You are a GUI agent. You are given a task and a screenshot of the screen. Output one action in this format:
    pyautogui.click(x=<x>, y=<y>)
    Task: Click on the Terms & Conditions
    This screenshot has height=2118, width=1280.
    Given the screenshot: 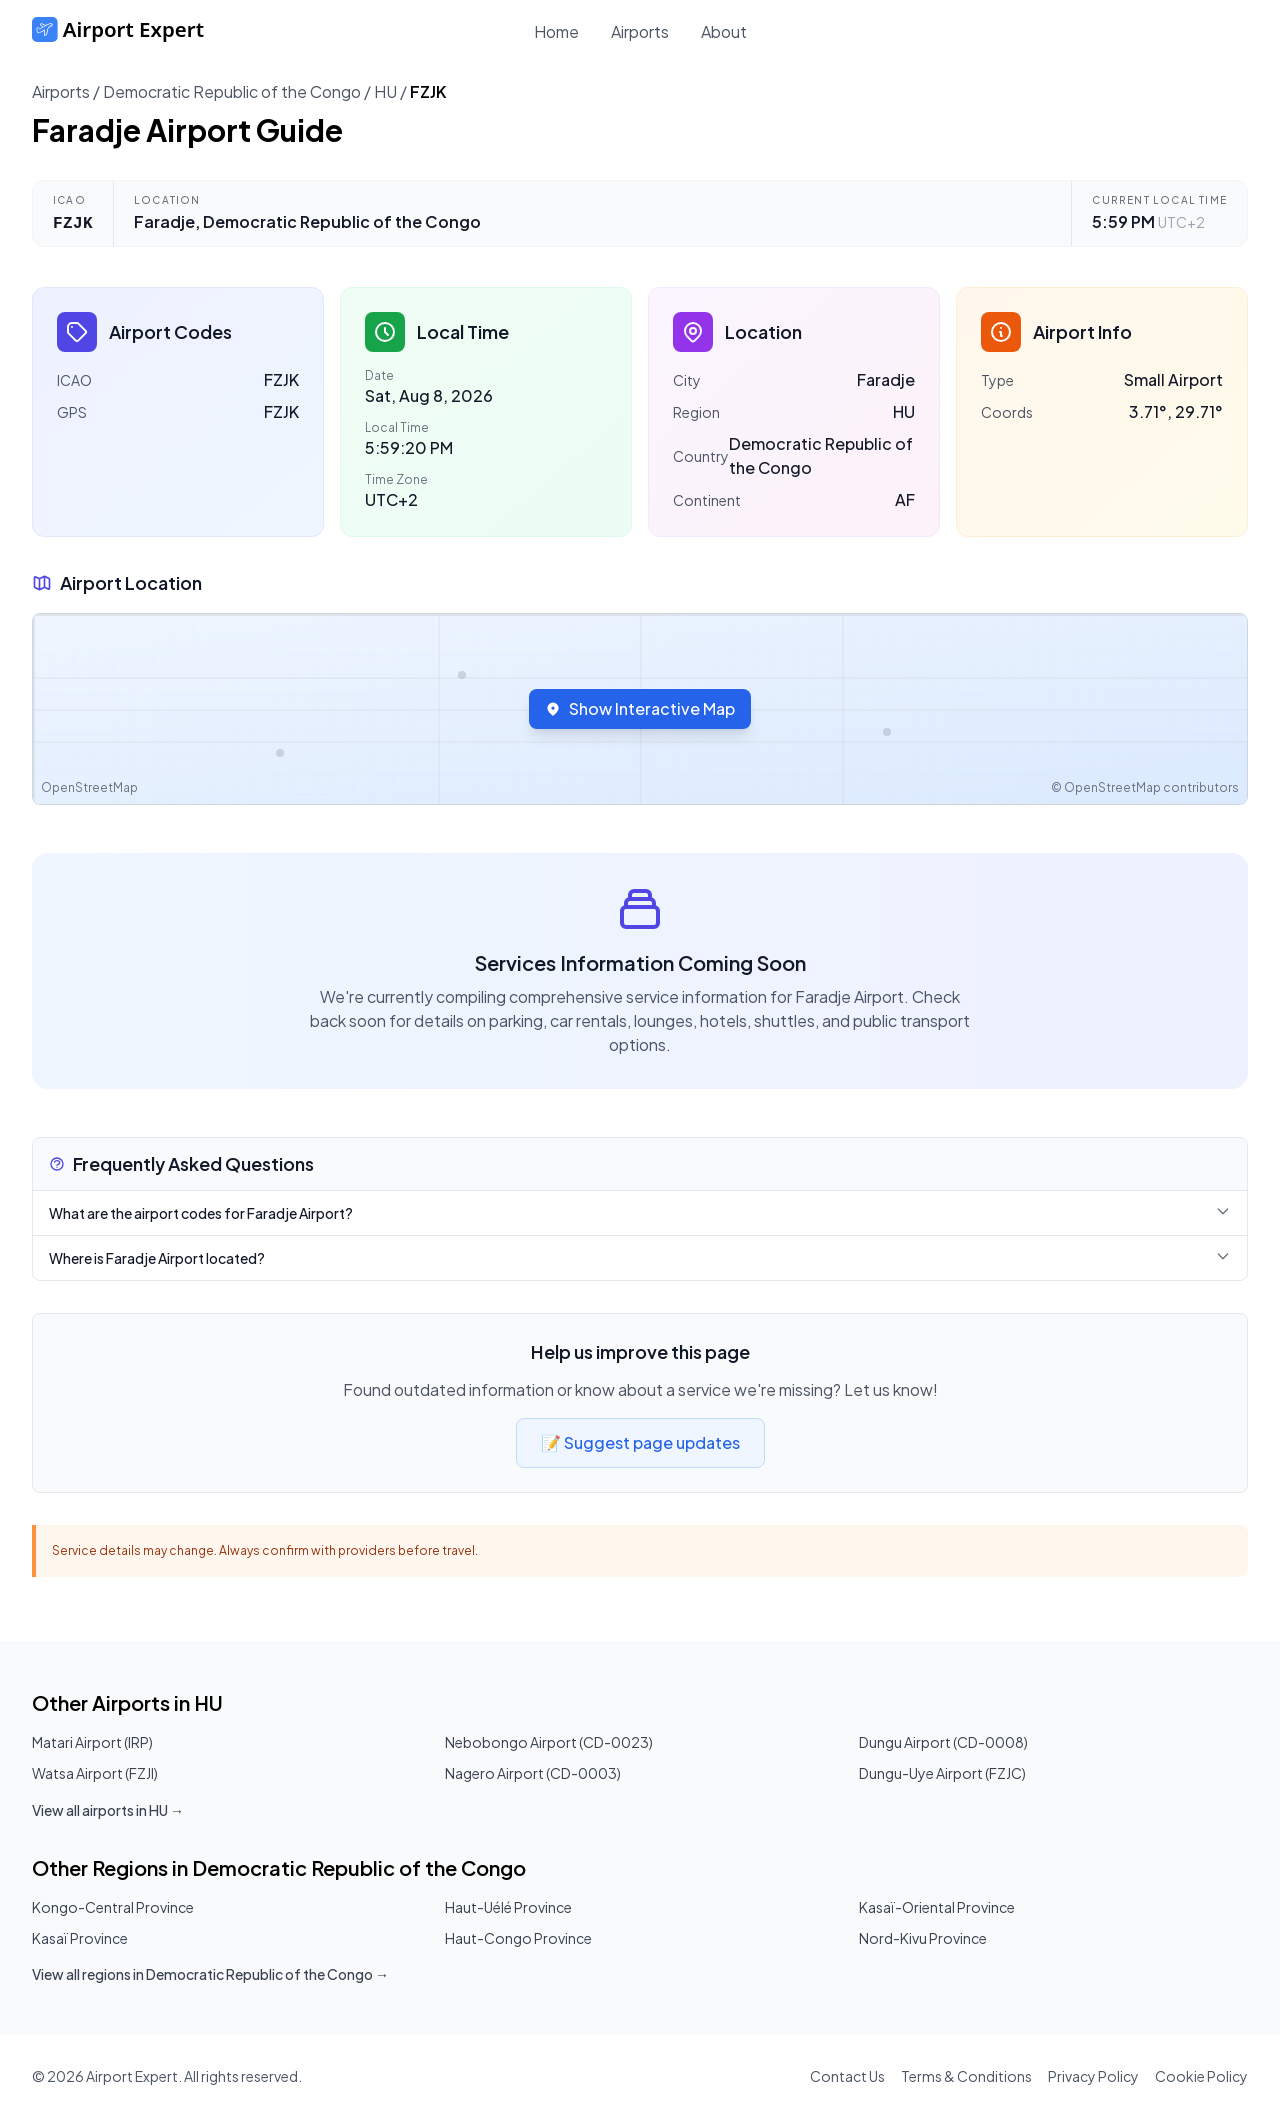 What is the action you would take?
    pyautogui.click(x=966, y=2076)
    